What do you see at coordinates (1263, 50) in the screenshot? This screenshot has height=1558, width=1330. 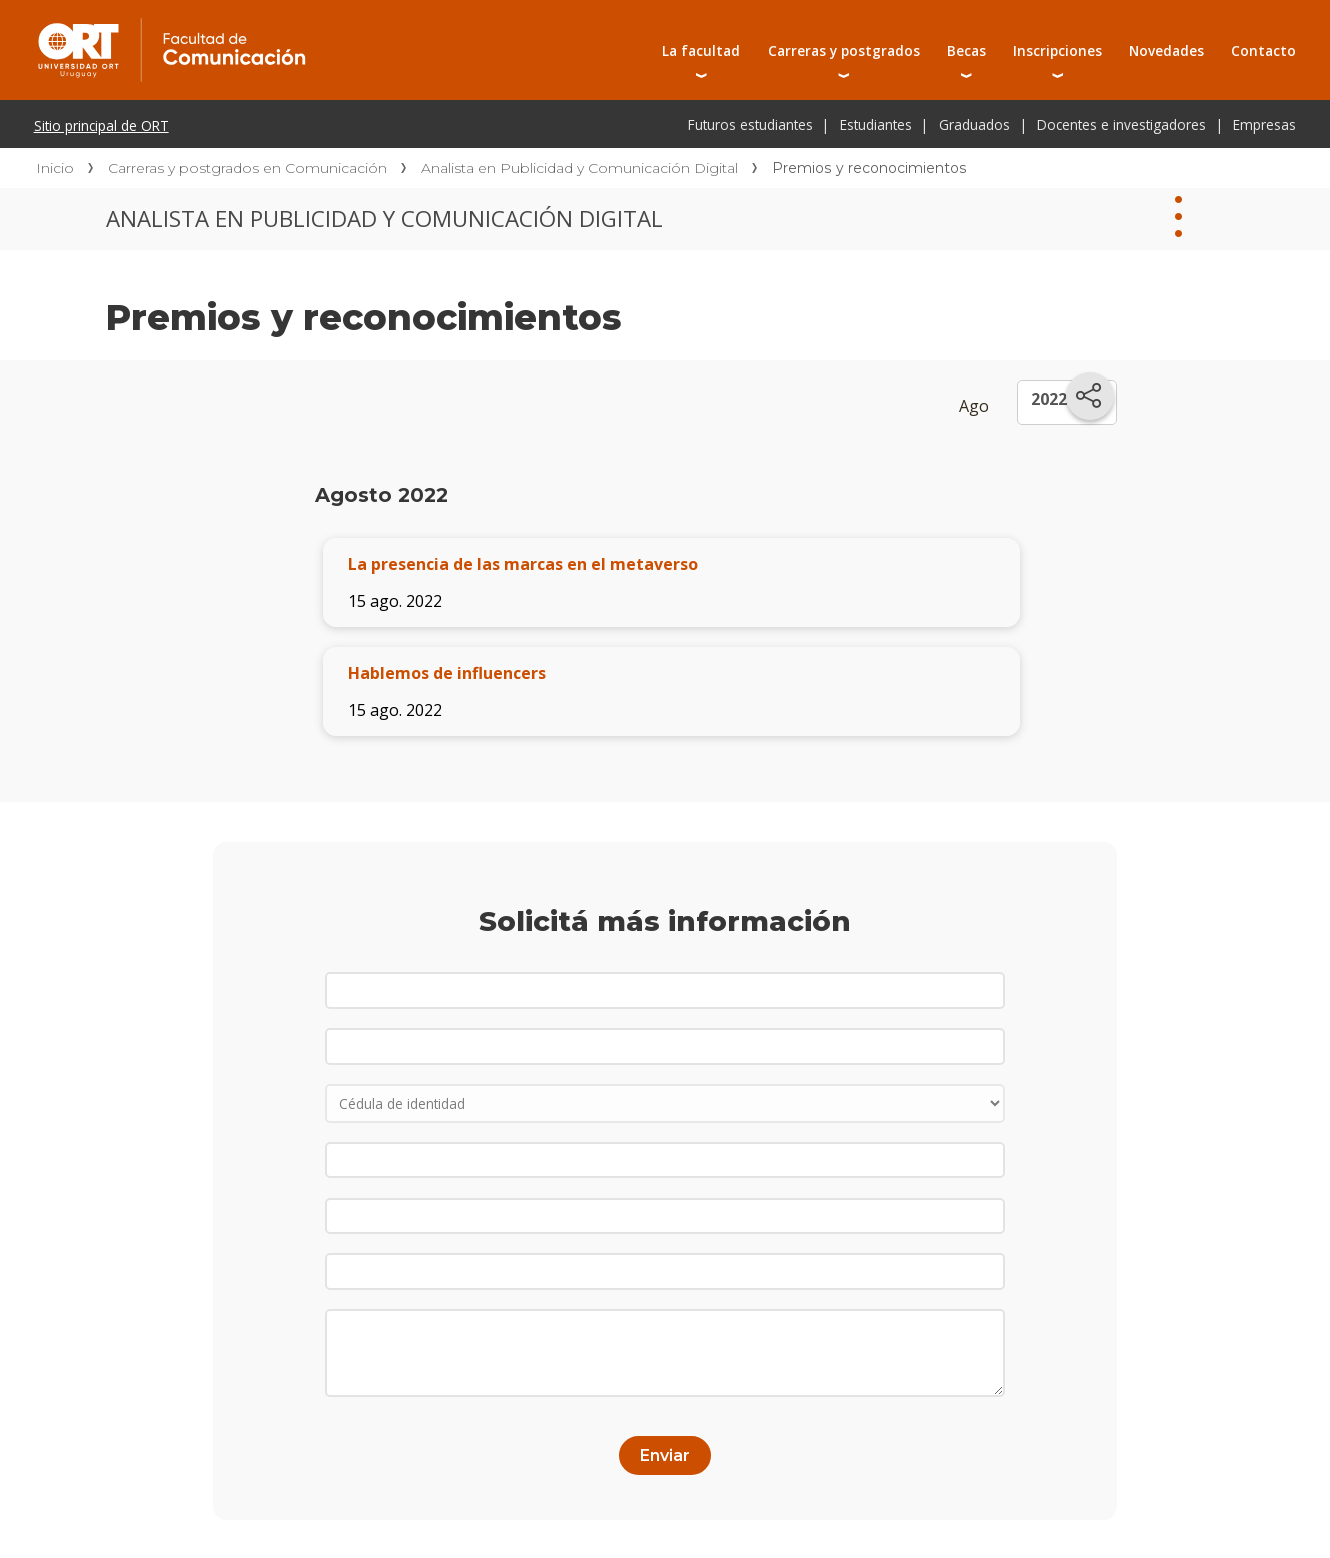 I see `Contacto` at bounding box center [1263, 50].